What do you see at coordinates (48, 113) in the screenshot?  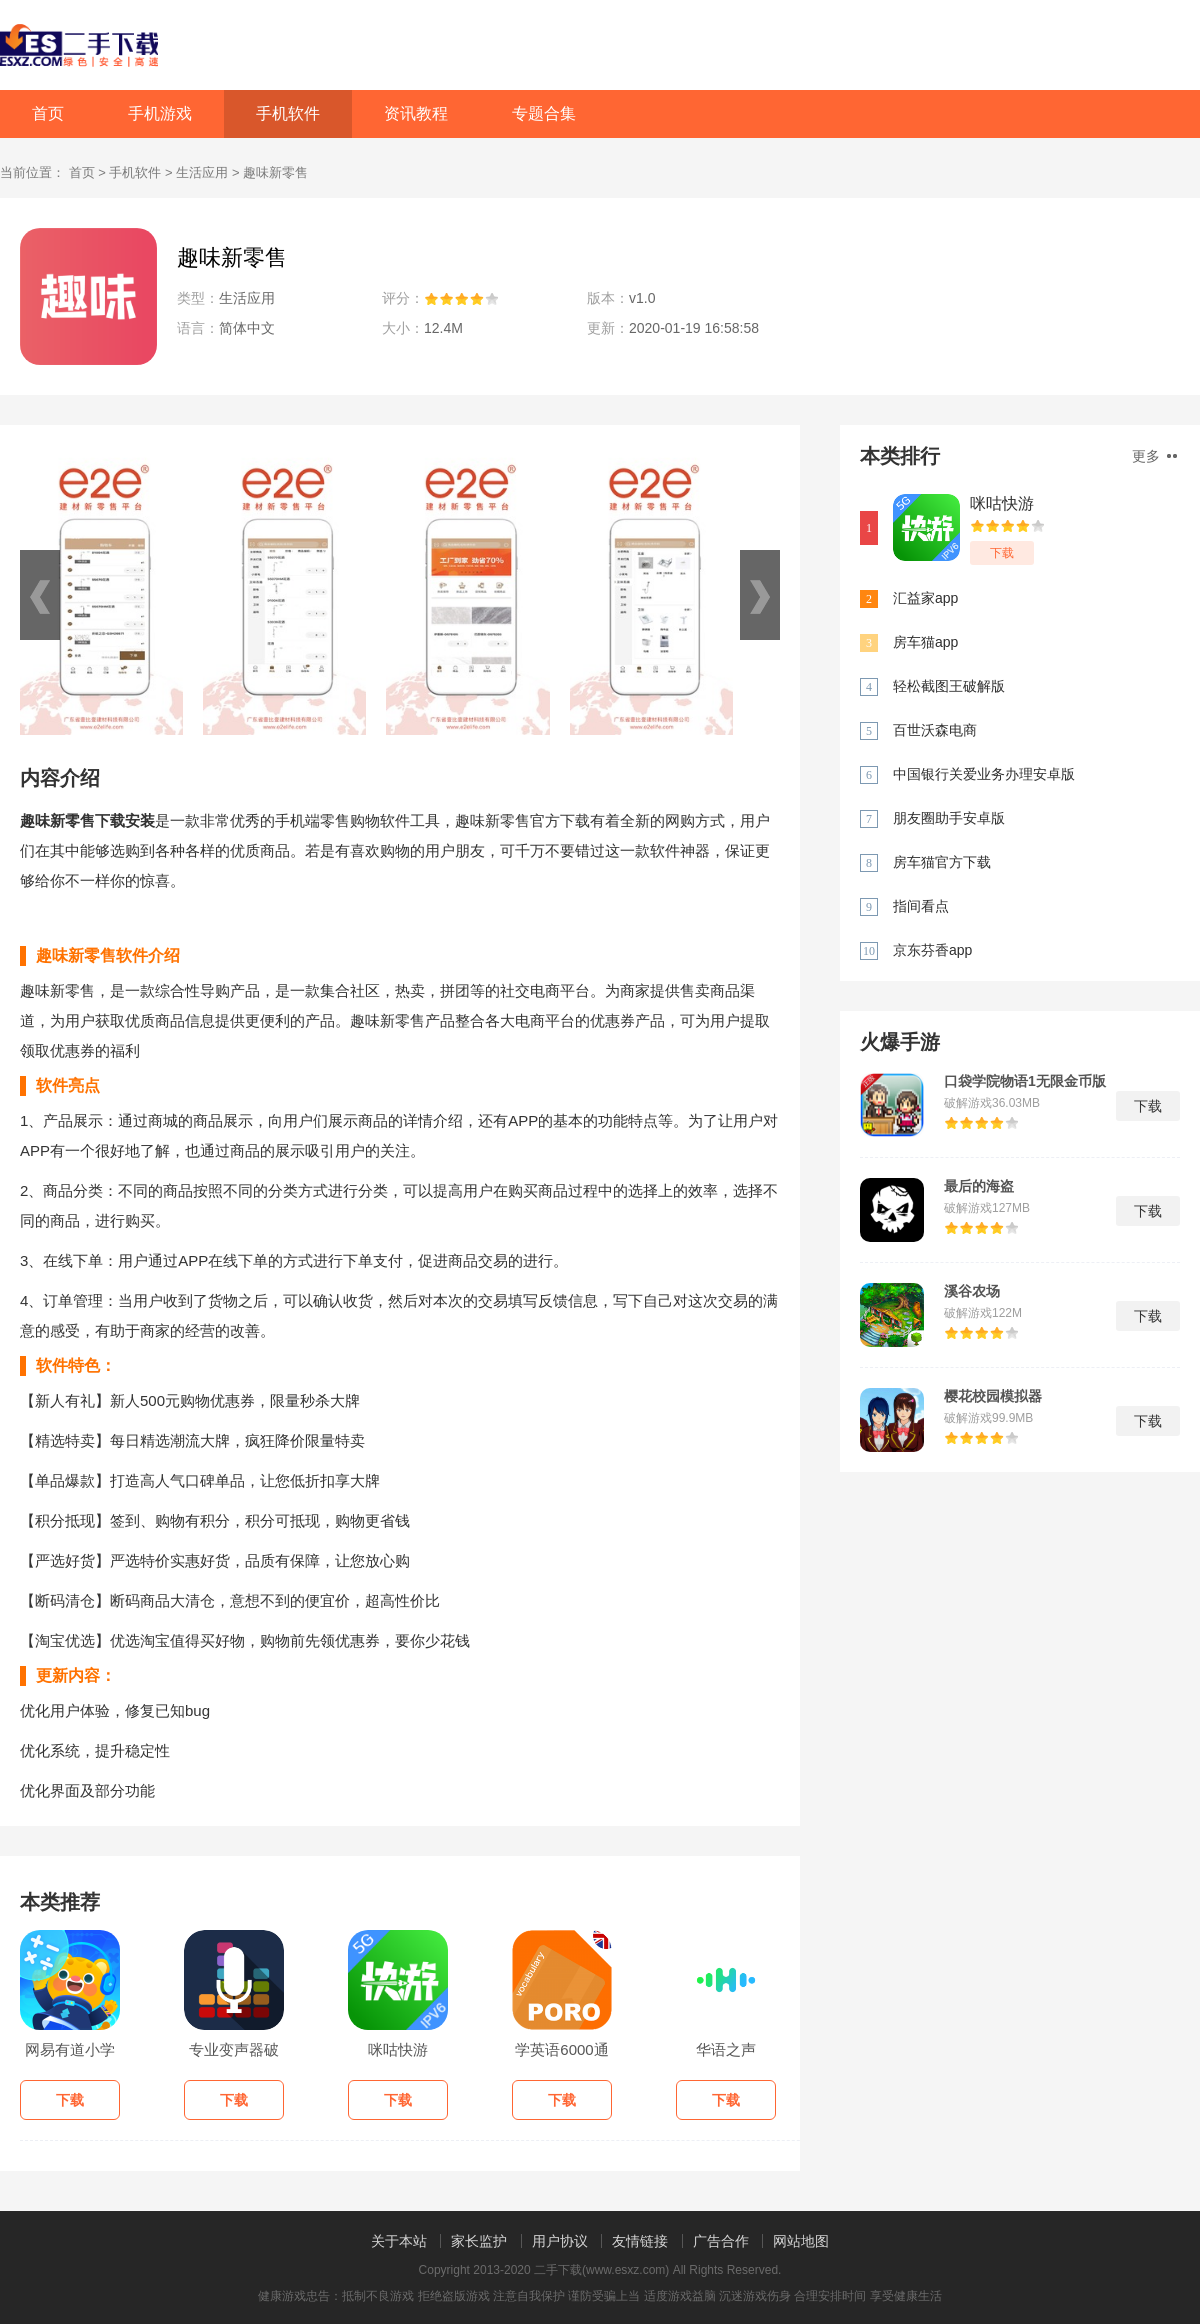 I see `首页` at bounding box center [48, 113].